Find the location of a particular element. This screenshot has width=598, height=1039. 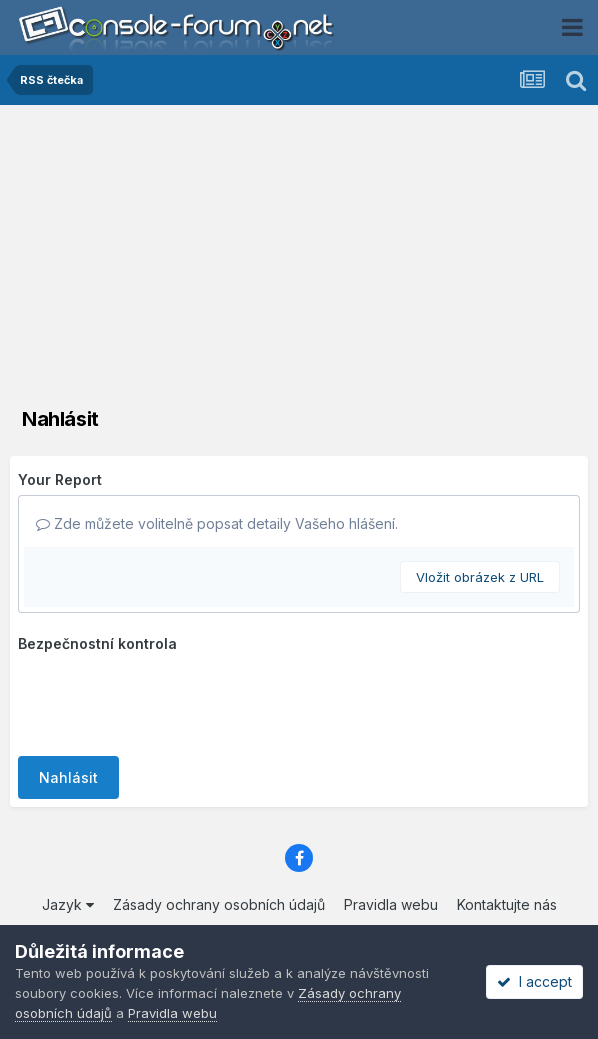

Zde můžete volitelně popsat detaily Vašeho hlášení. is located at coordinates (217, 523).